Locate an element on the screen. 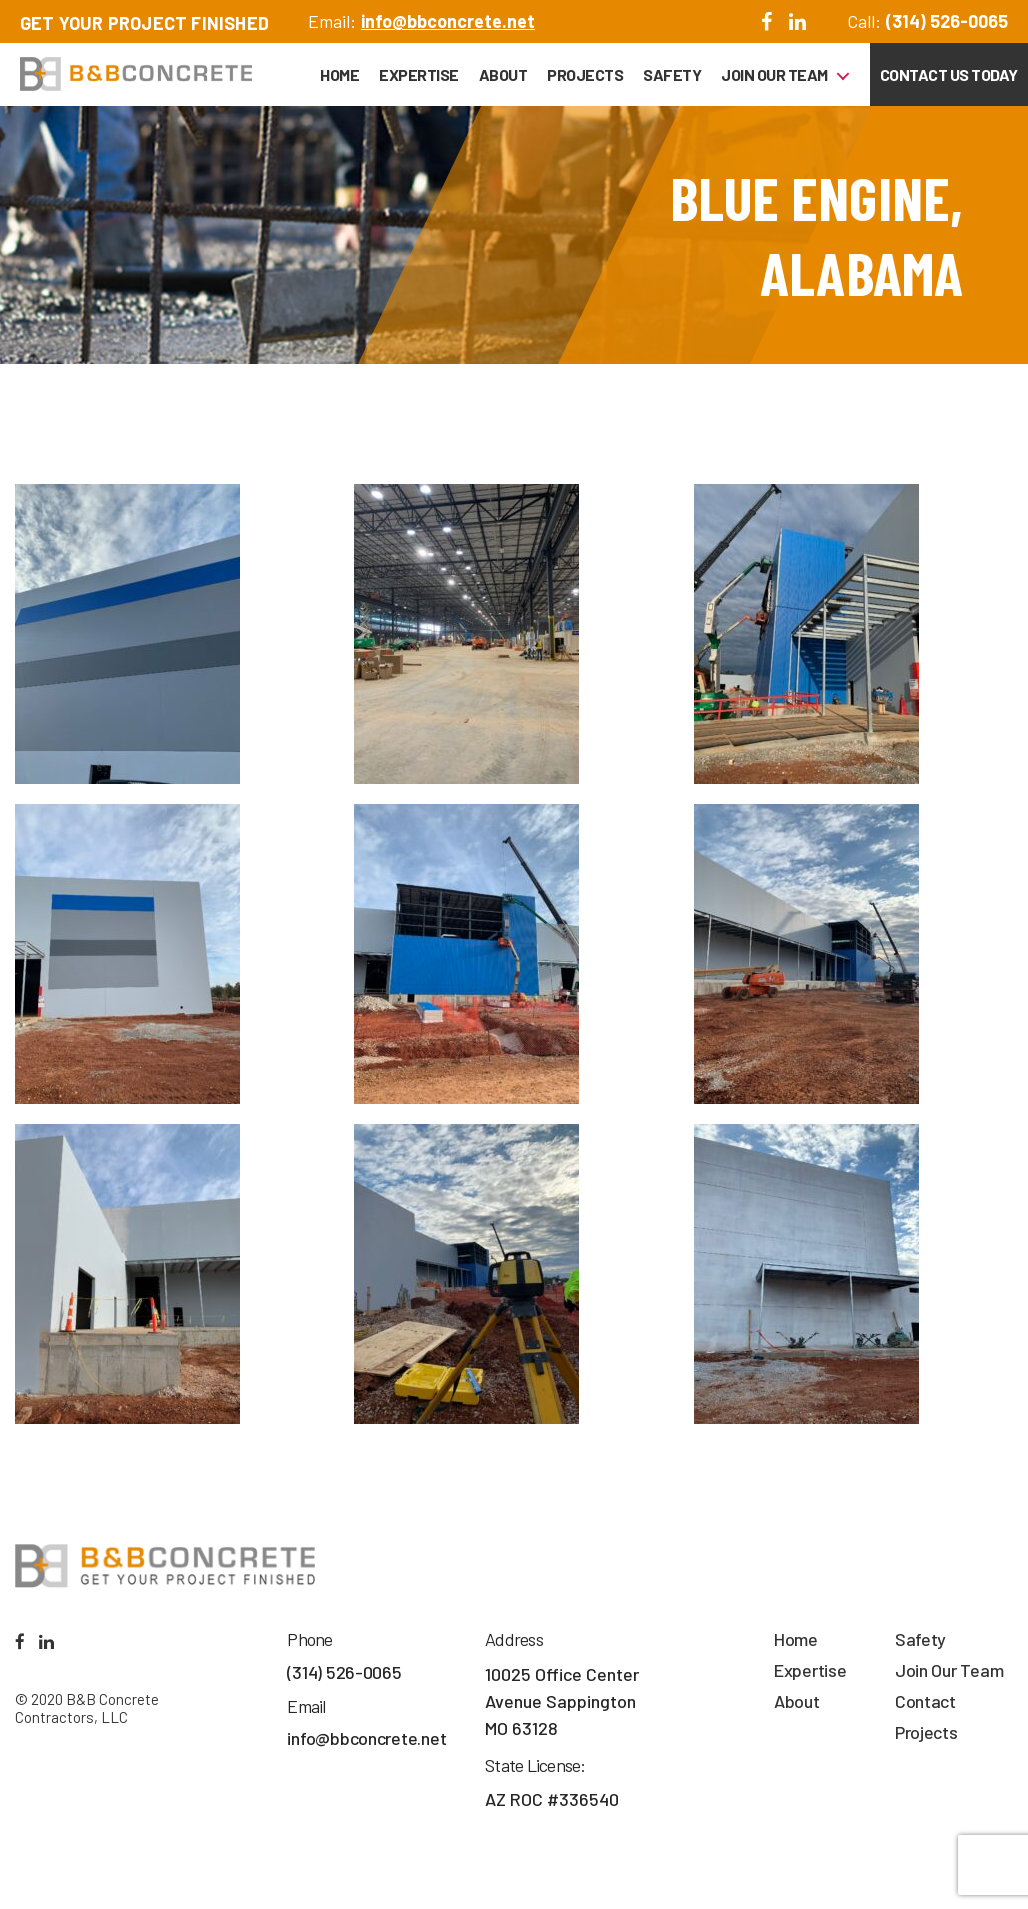 This screenshot has height=1909, width=1028. Contact Us Today is located at coordinates (949, 74).